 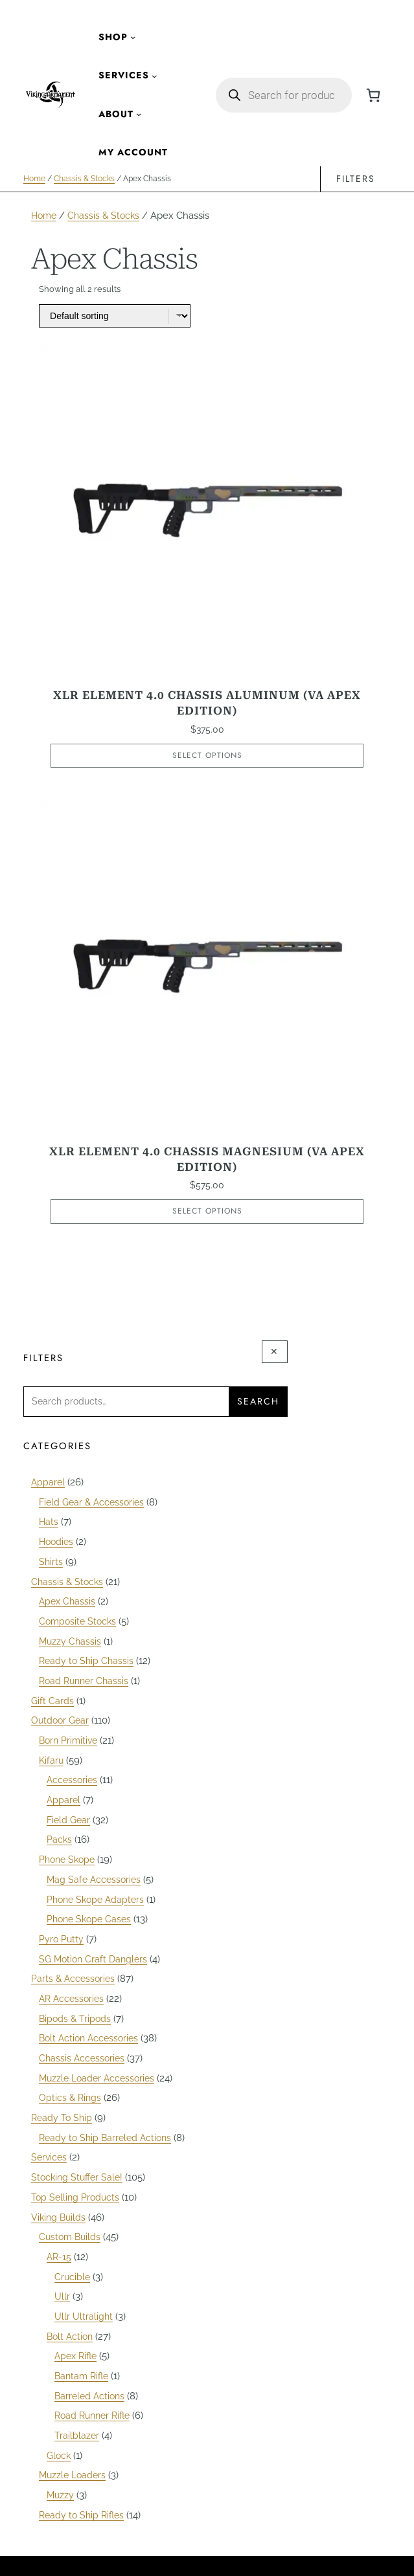 What do you see at coordinates (138, 114) in the screenshot?
I see `[About submenu]` at bounding box center [138, 114].